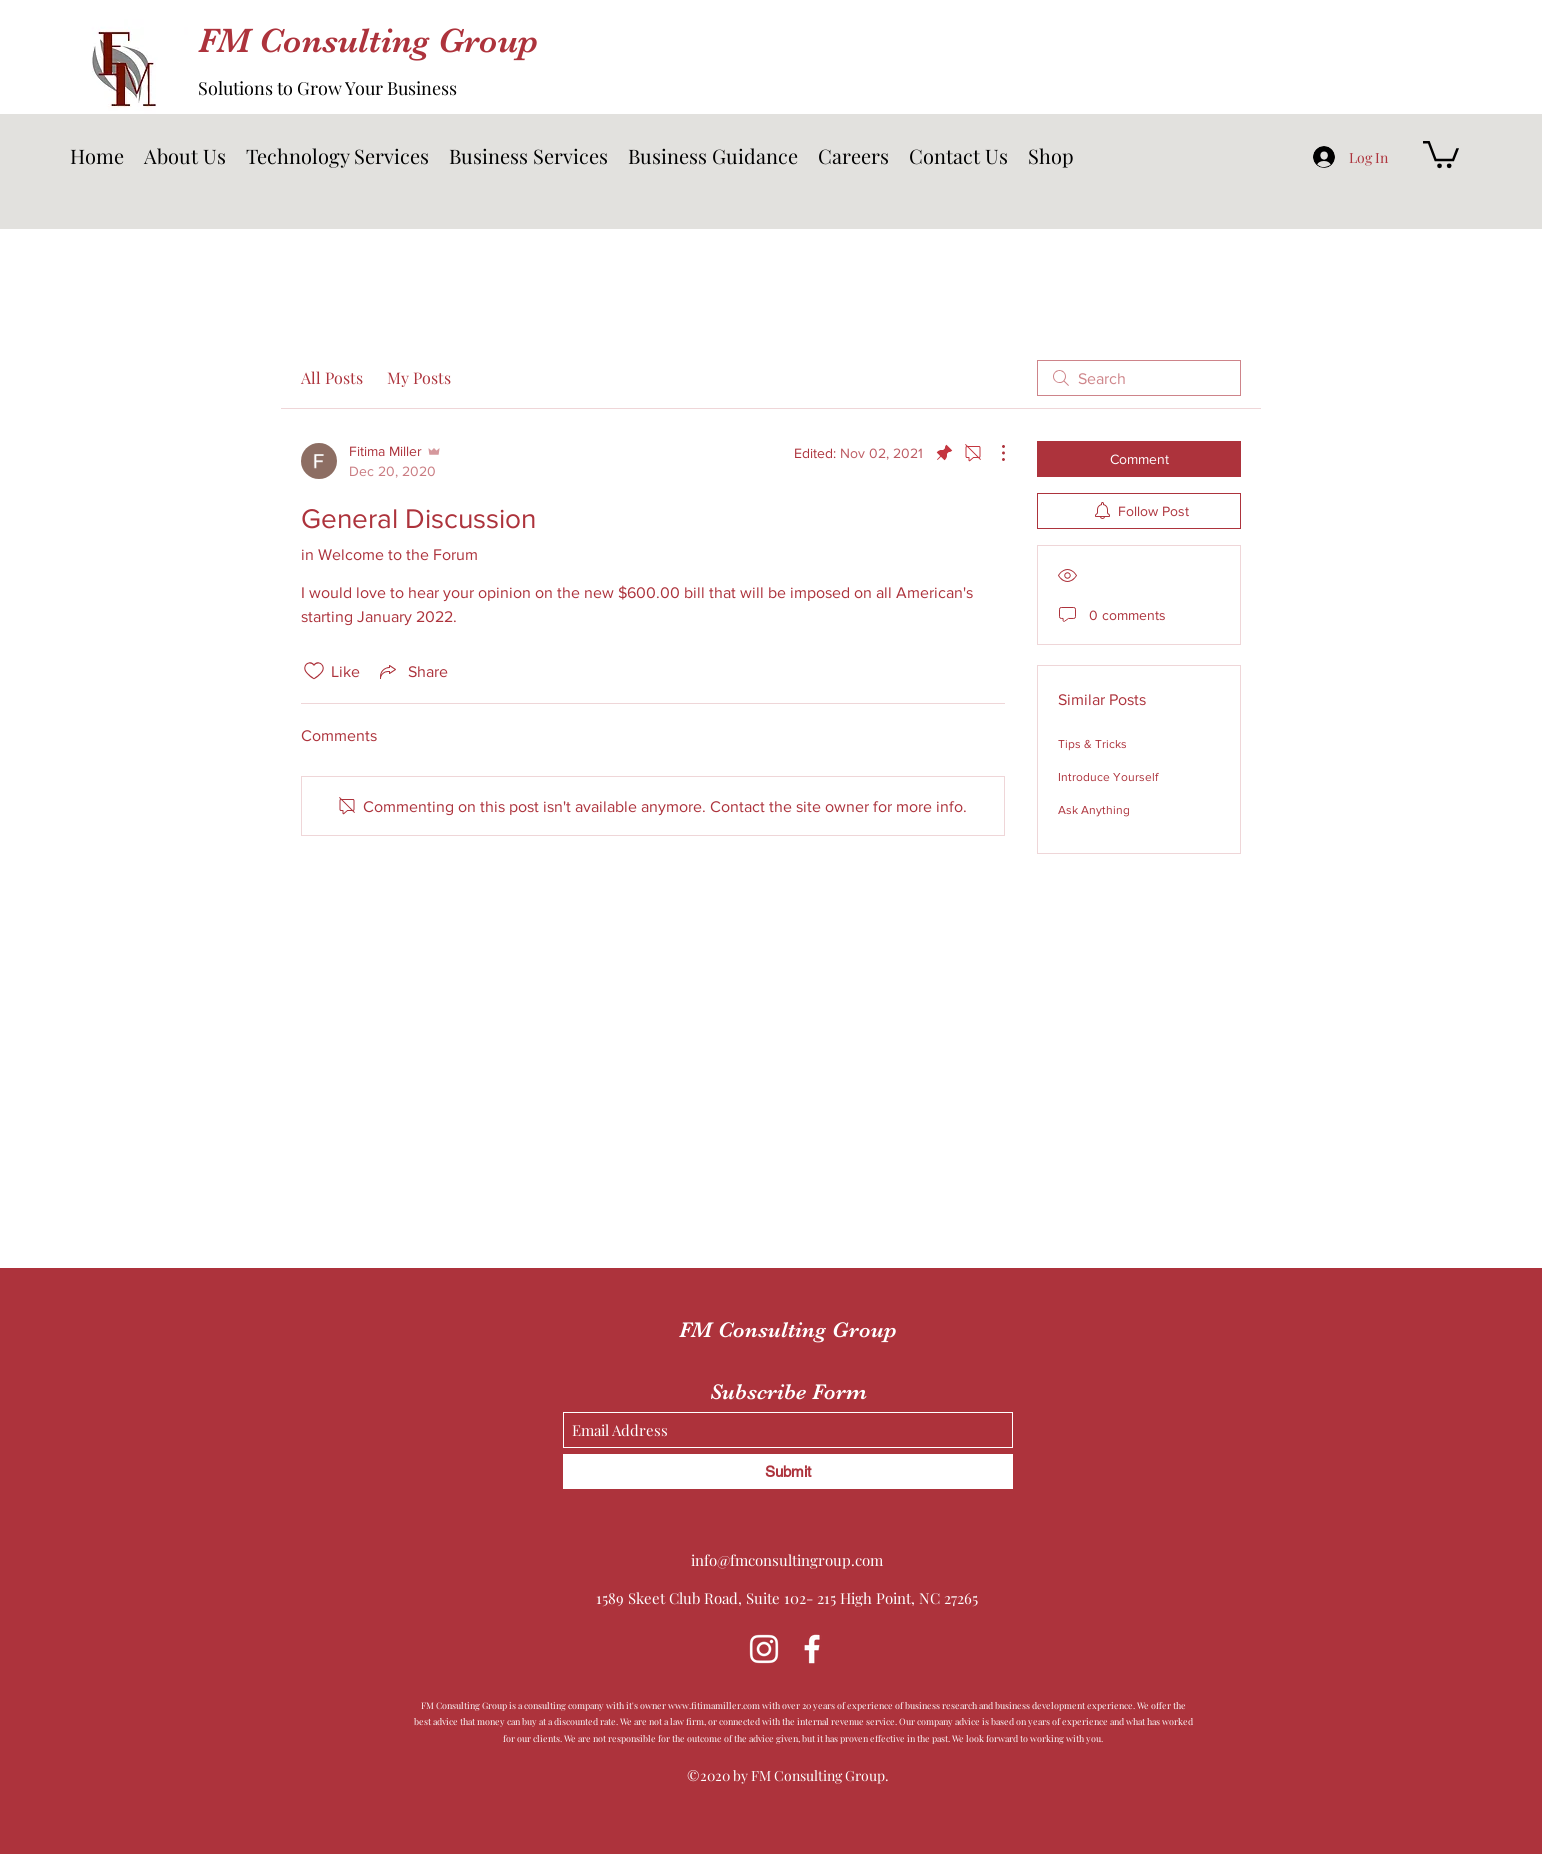 This screenshot has width=1542, height=1854. Describe the element at coordinates (314, 671) in the screenshot. I see `[Likes icon unchecked]` at that location.